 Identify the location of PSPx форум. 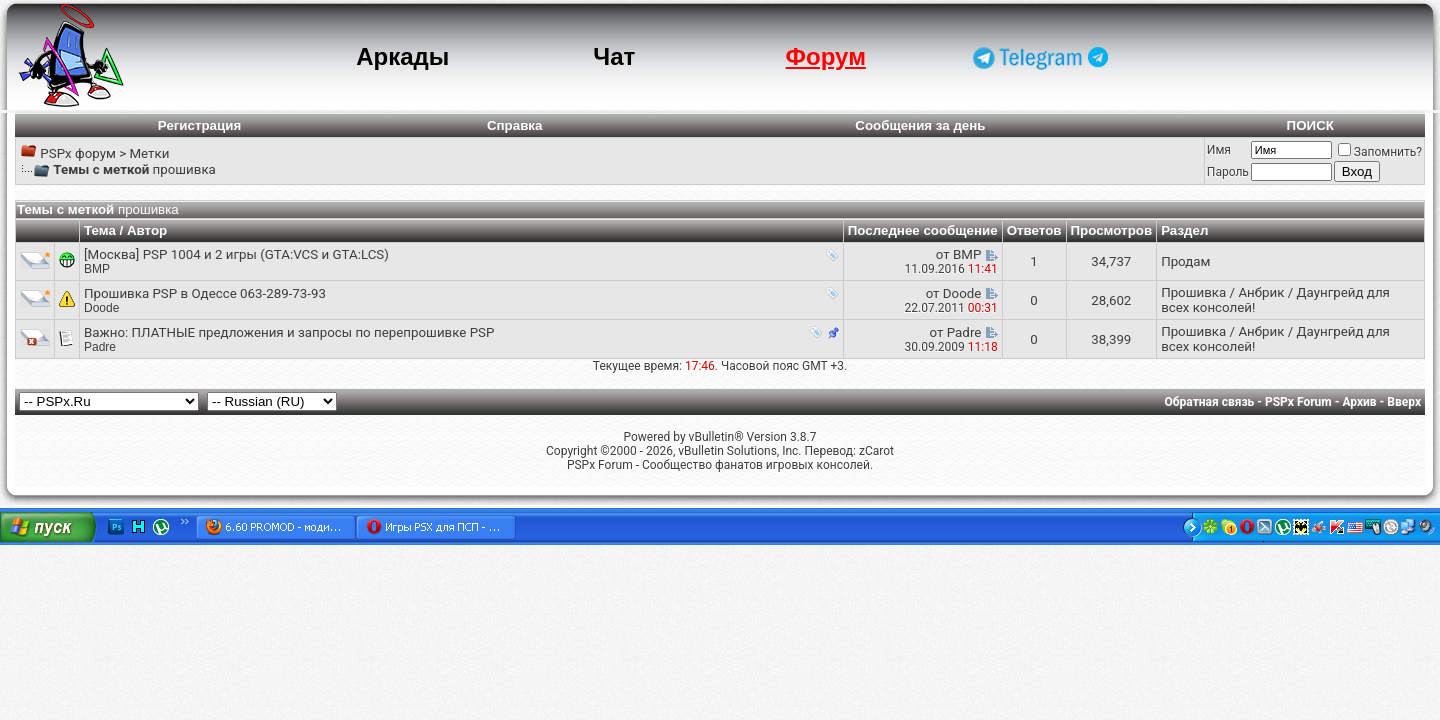
(78, 153).